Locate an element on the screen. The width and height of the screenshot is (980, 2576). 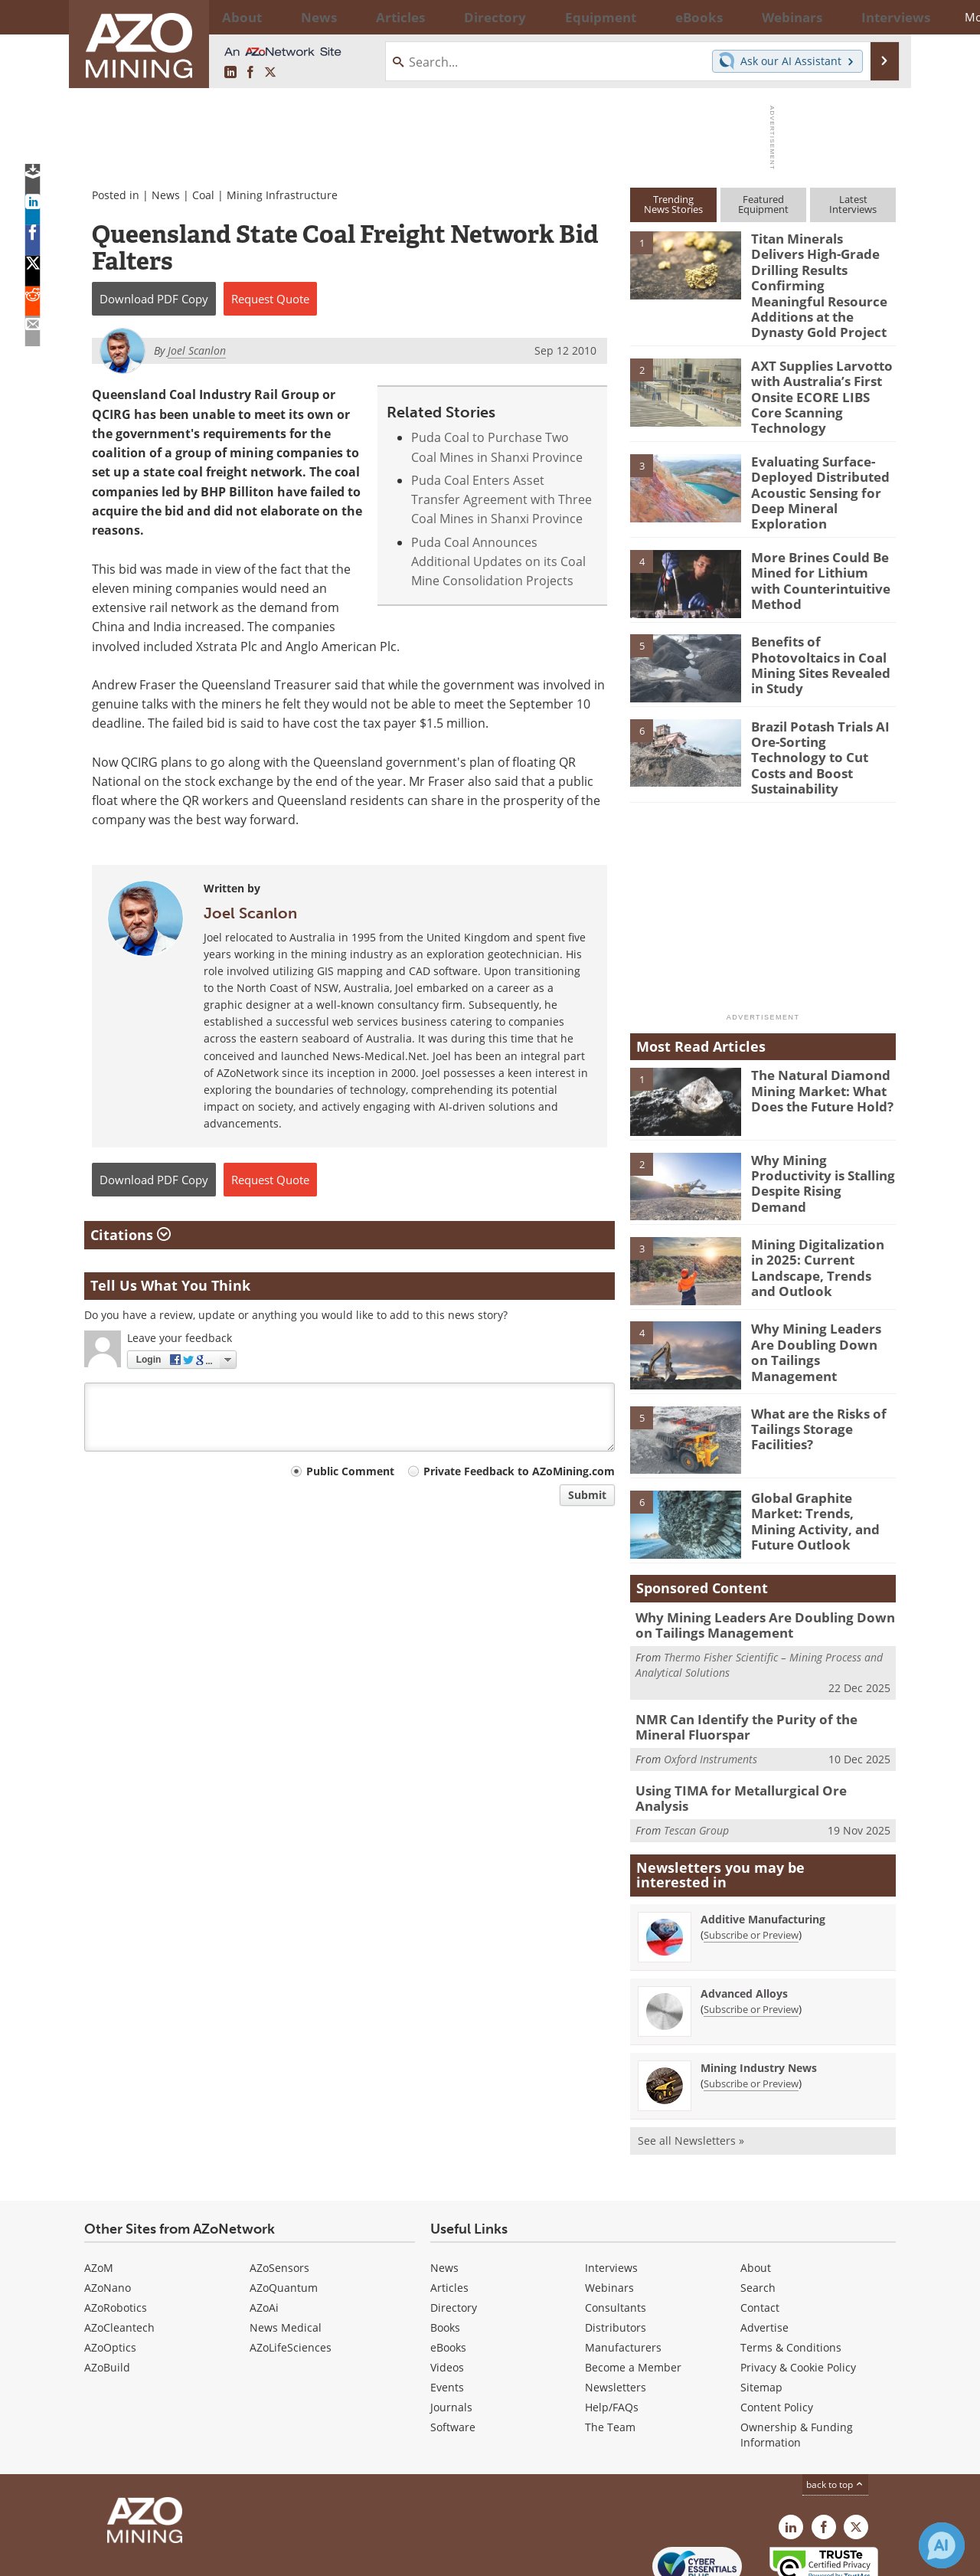
AZoM is located at coordinates (98, 2192).